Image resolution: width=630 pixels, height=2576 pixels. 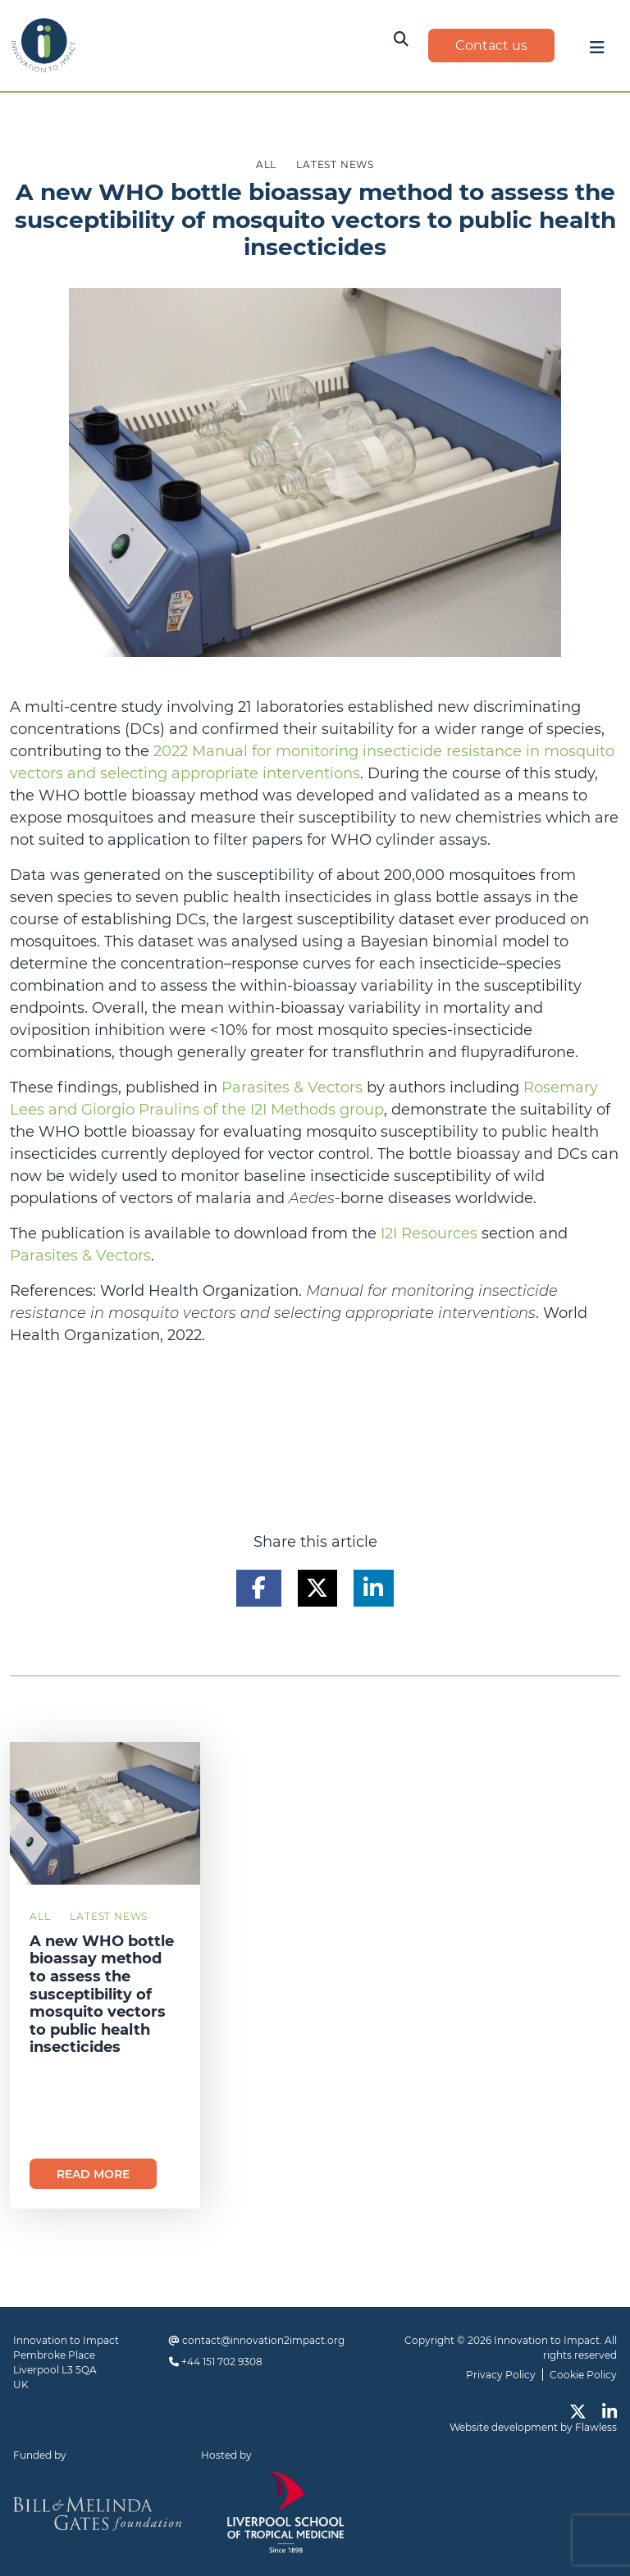 What do you see at coordinates (491, 45) in the screenshot?
I see `Contact us` at bounding box center [491, 45].